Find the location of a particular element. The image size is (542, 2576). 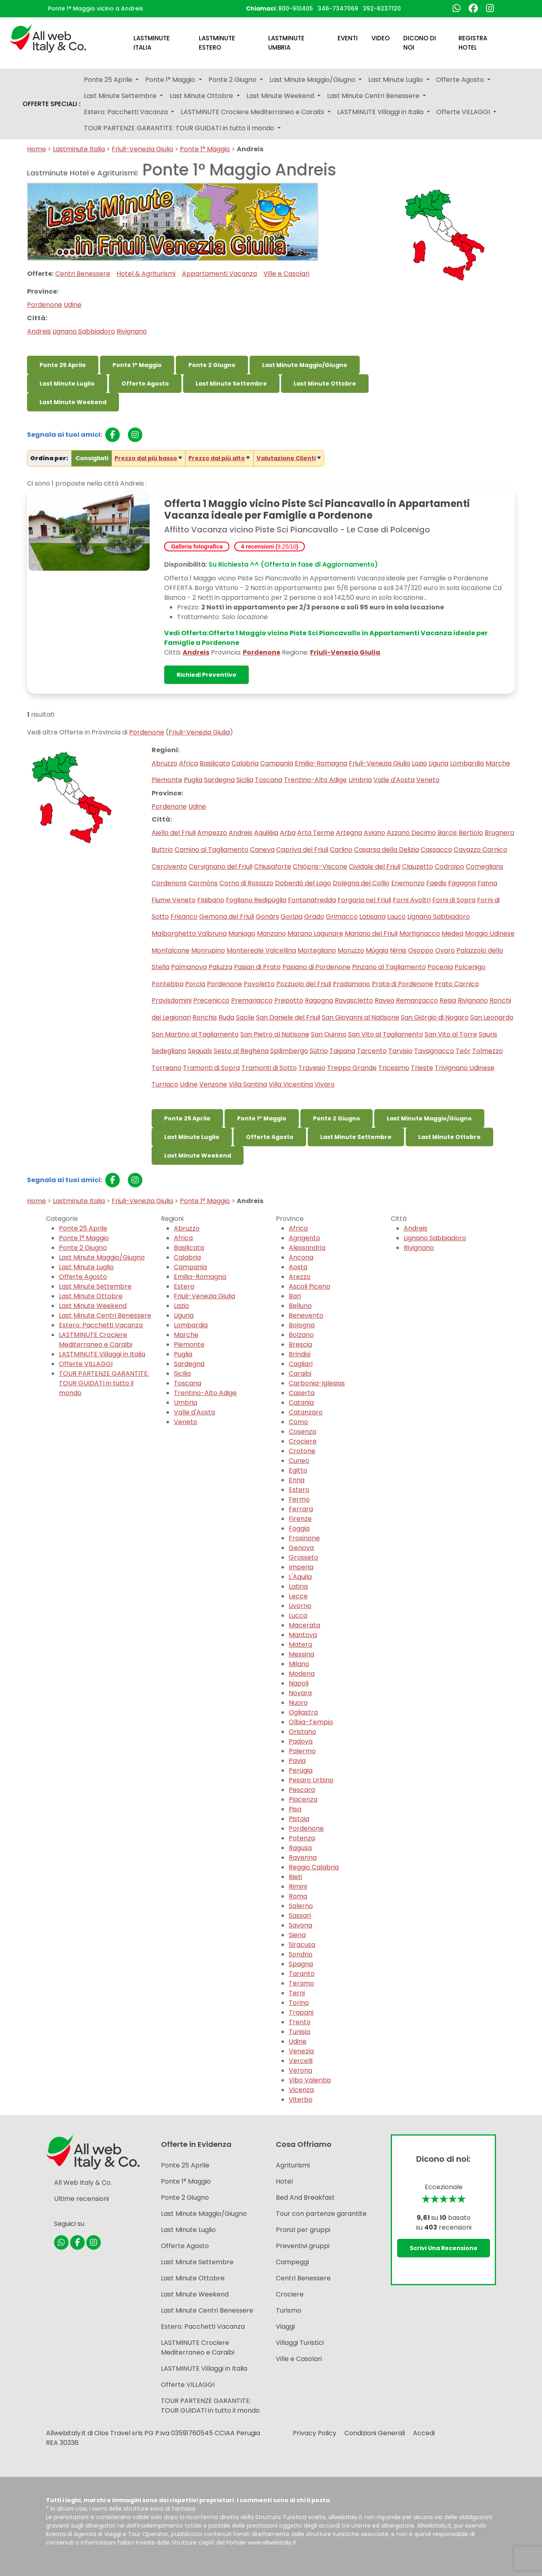

Pozzuolo del Friuli is located at coordinates (303, 984).